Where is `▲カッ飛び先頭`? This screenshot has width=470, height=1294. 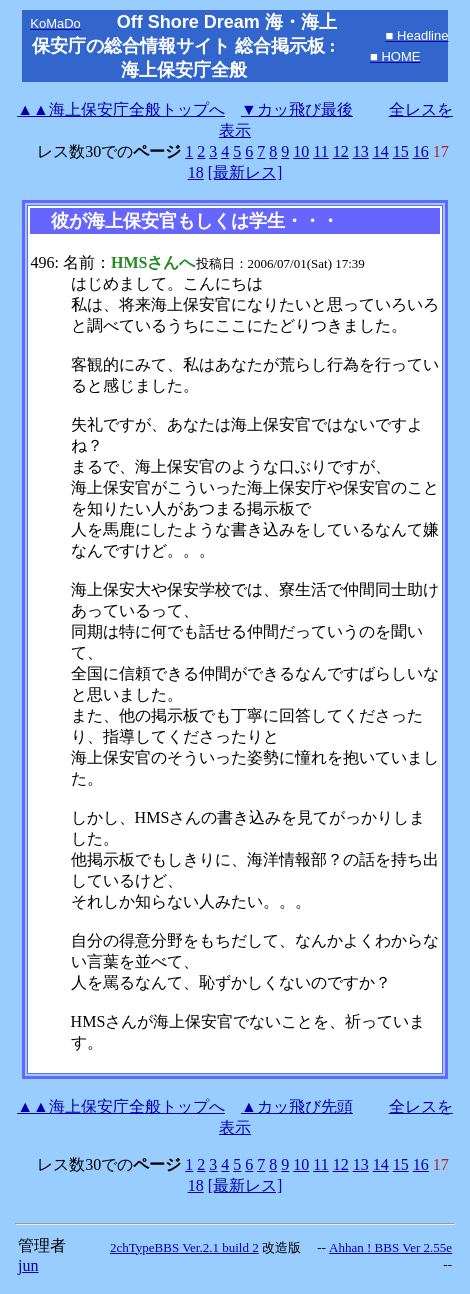
▲カッ飛び先頭 is located at coordinates (297, 1106).